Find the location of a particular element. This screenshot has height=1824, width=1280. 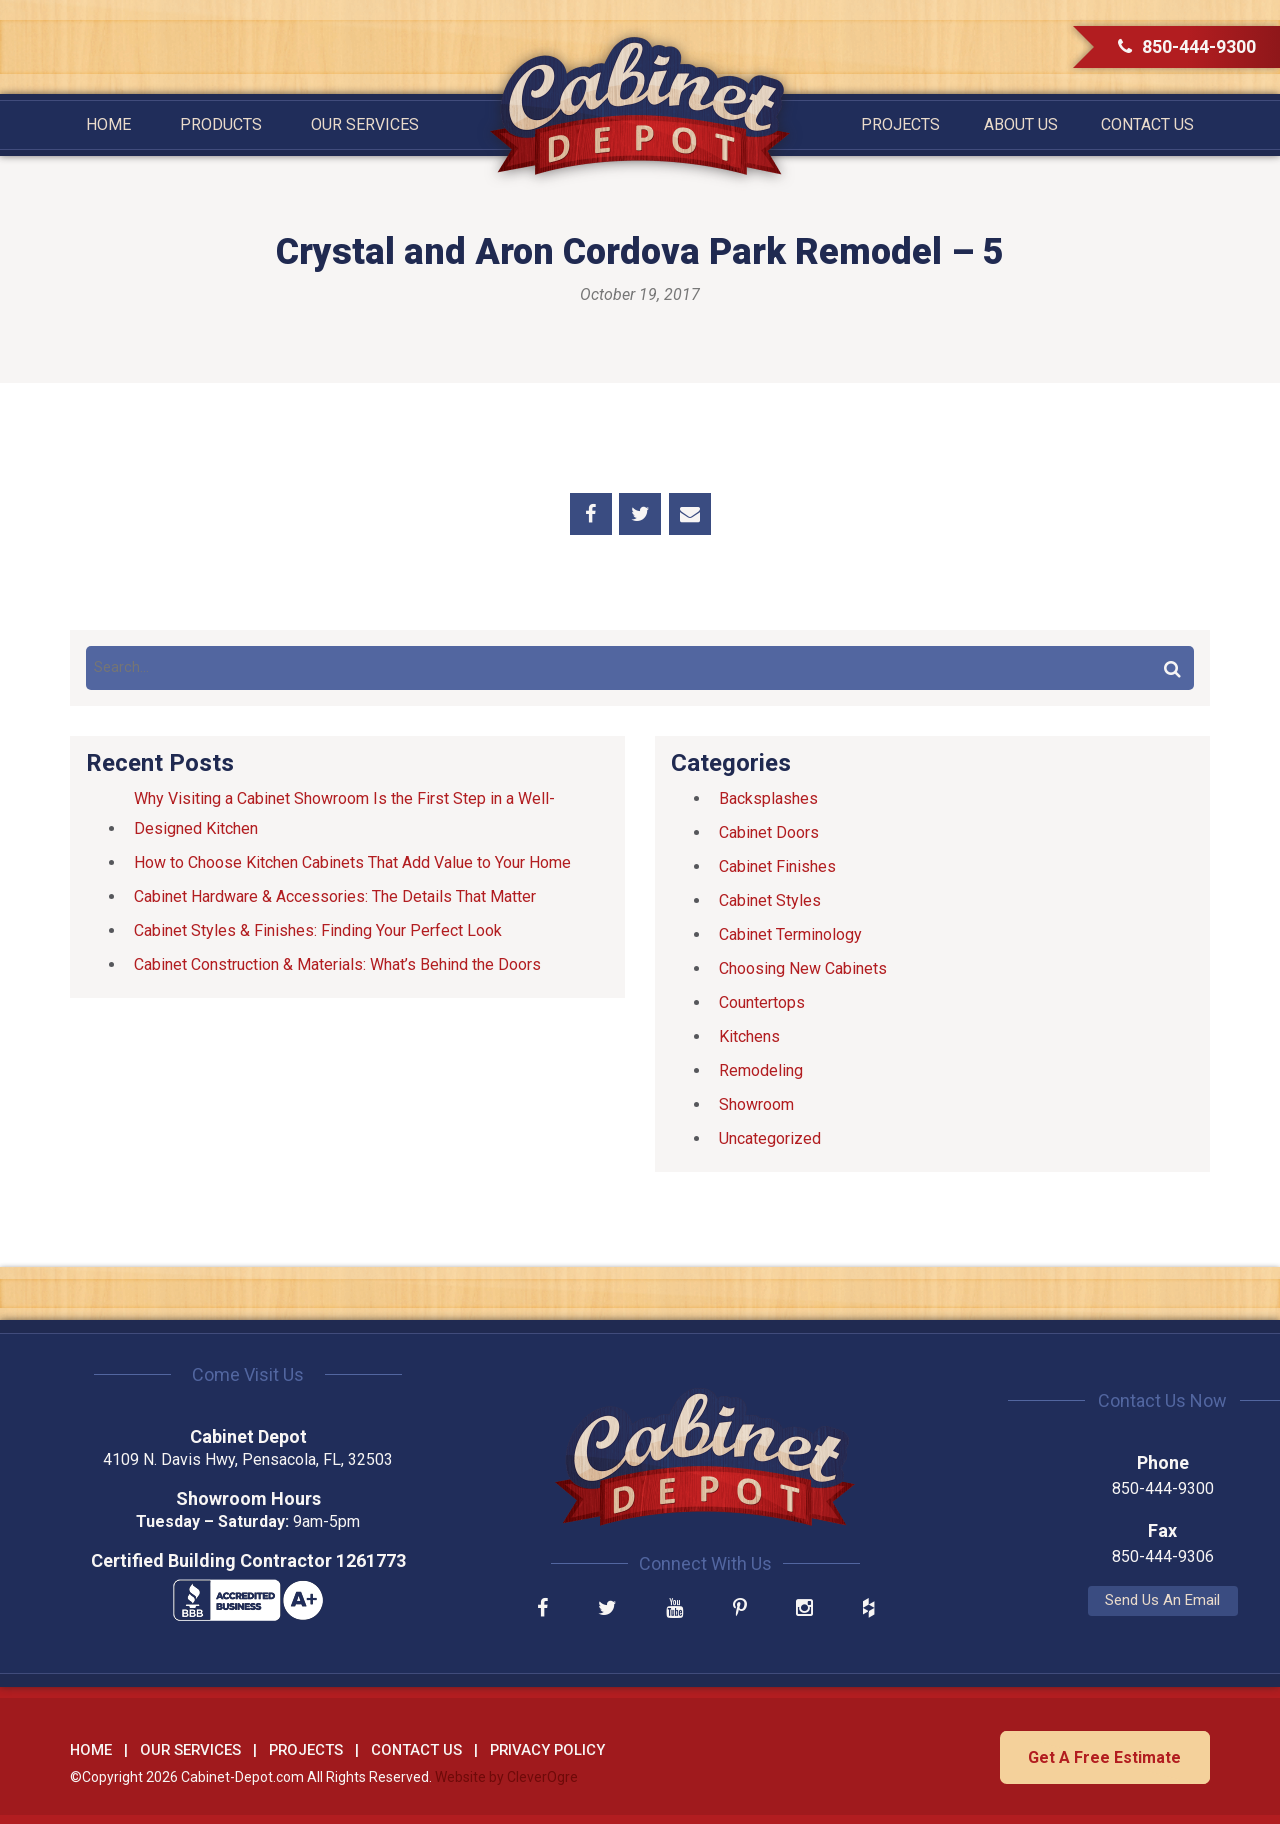

Projects is located at coordinates (900, 124).